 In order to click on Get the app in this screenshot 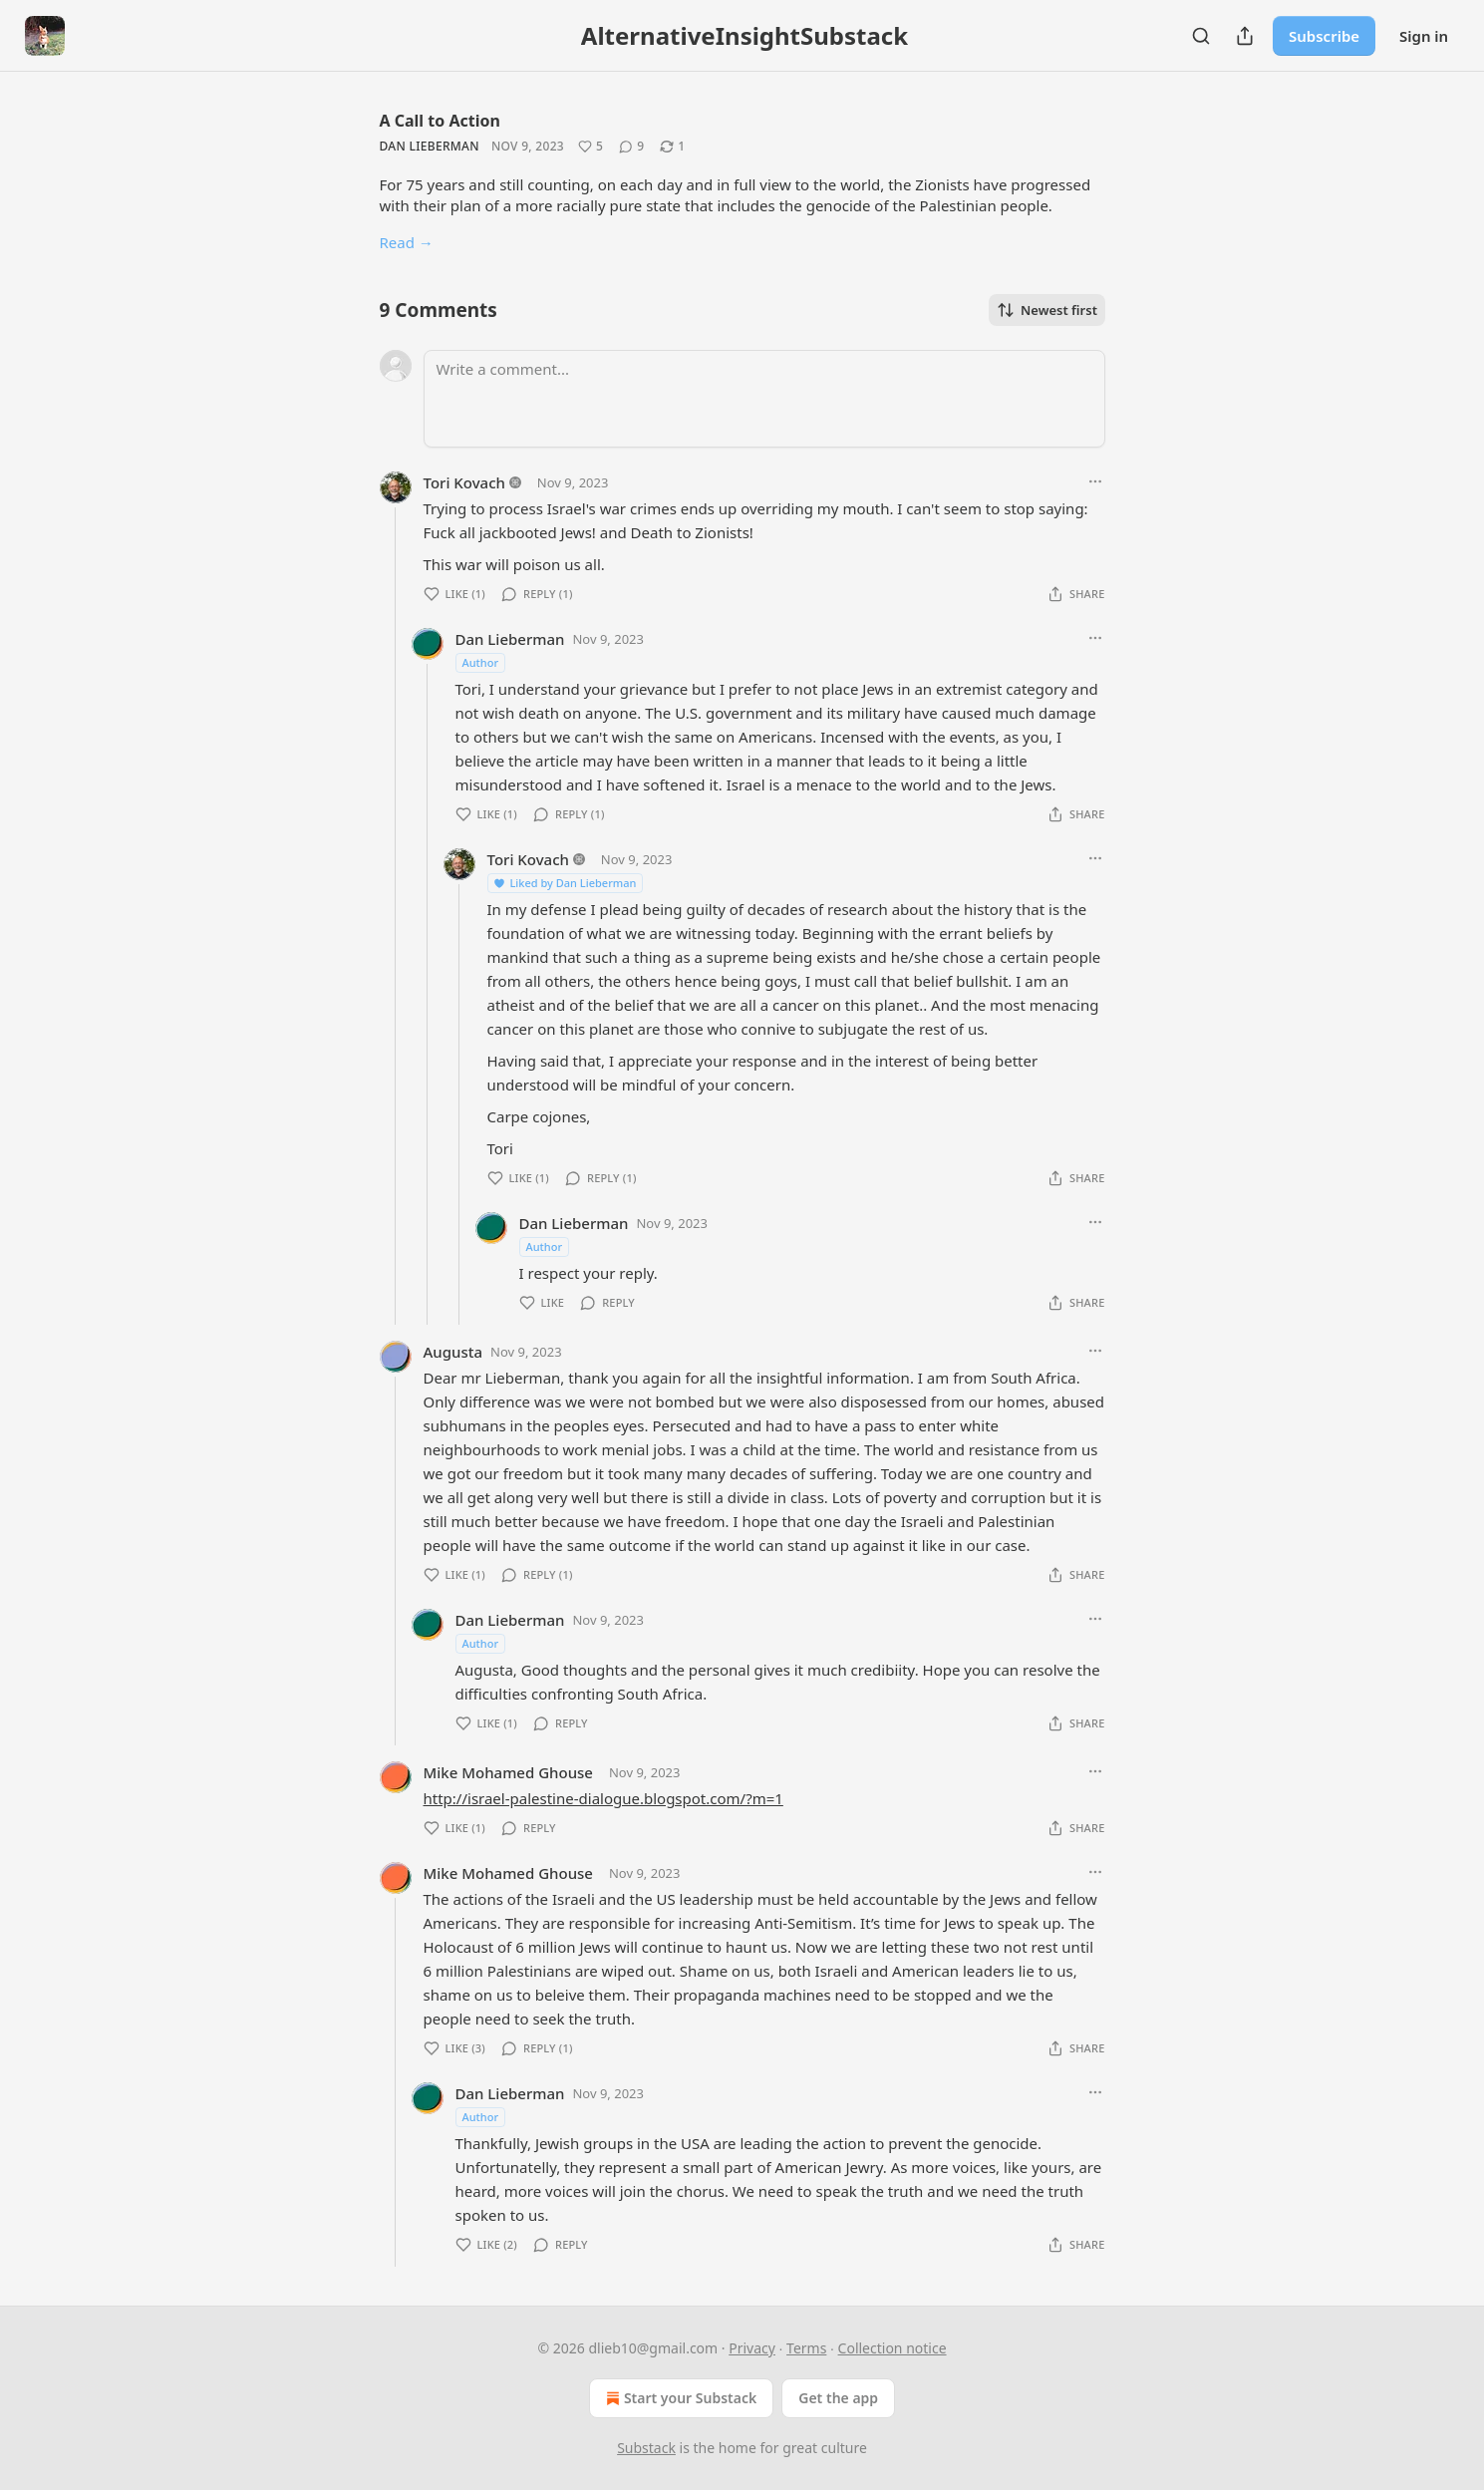, I will do `click(838, 2397)`.